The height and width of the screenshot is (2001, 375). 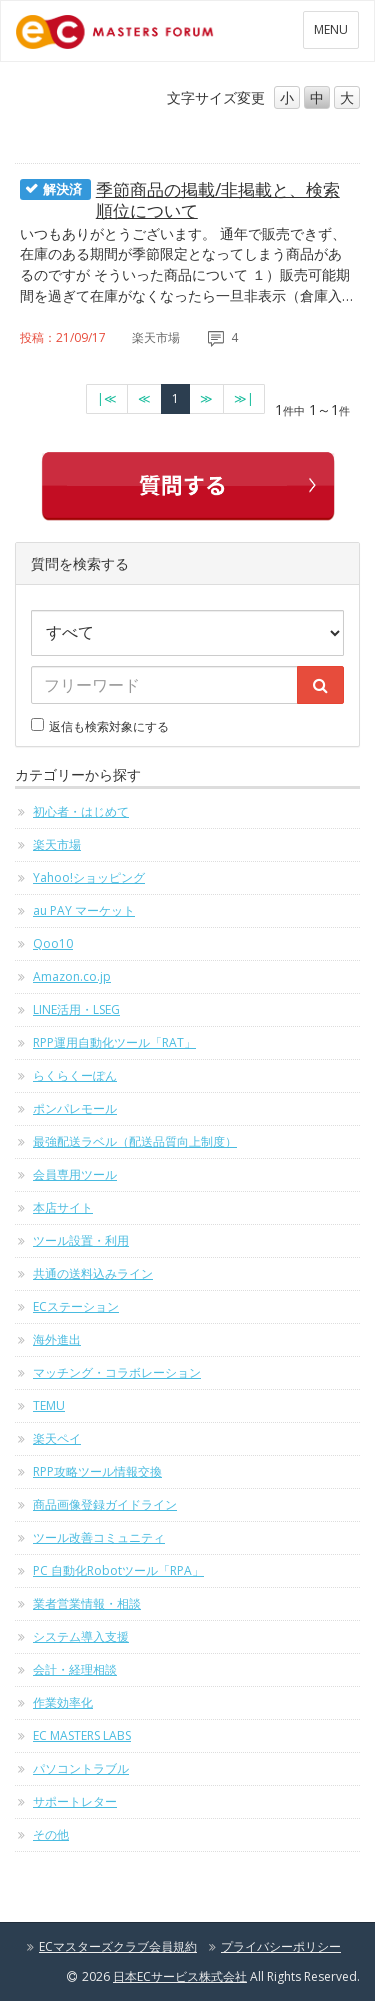 What do you see at coordinates (57, 844) in the screenshot?
I see `楽天市場` at bounding box center [57, 844].